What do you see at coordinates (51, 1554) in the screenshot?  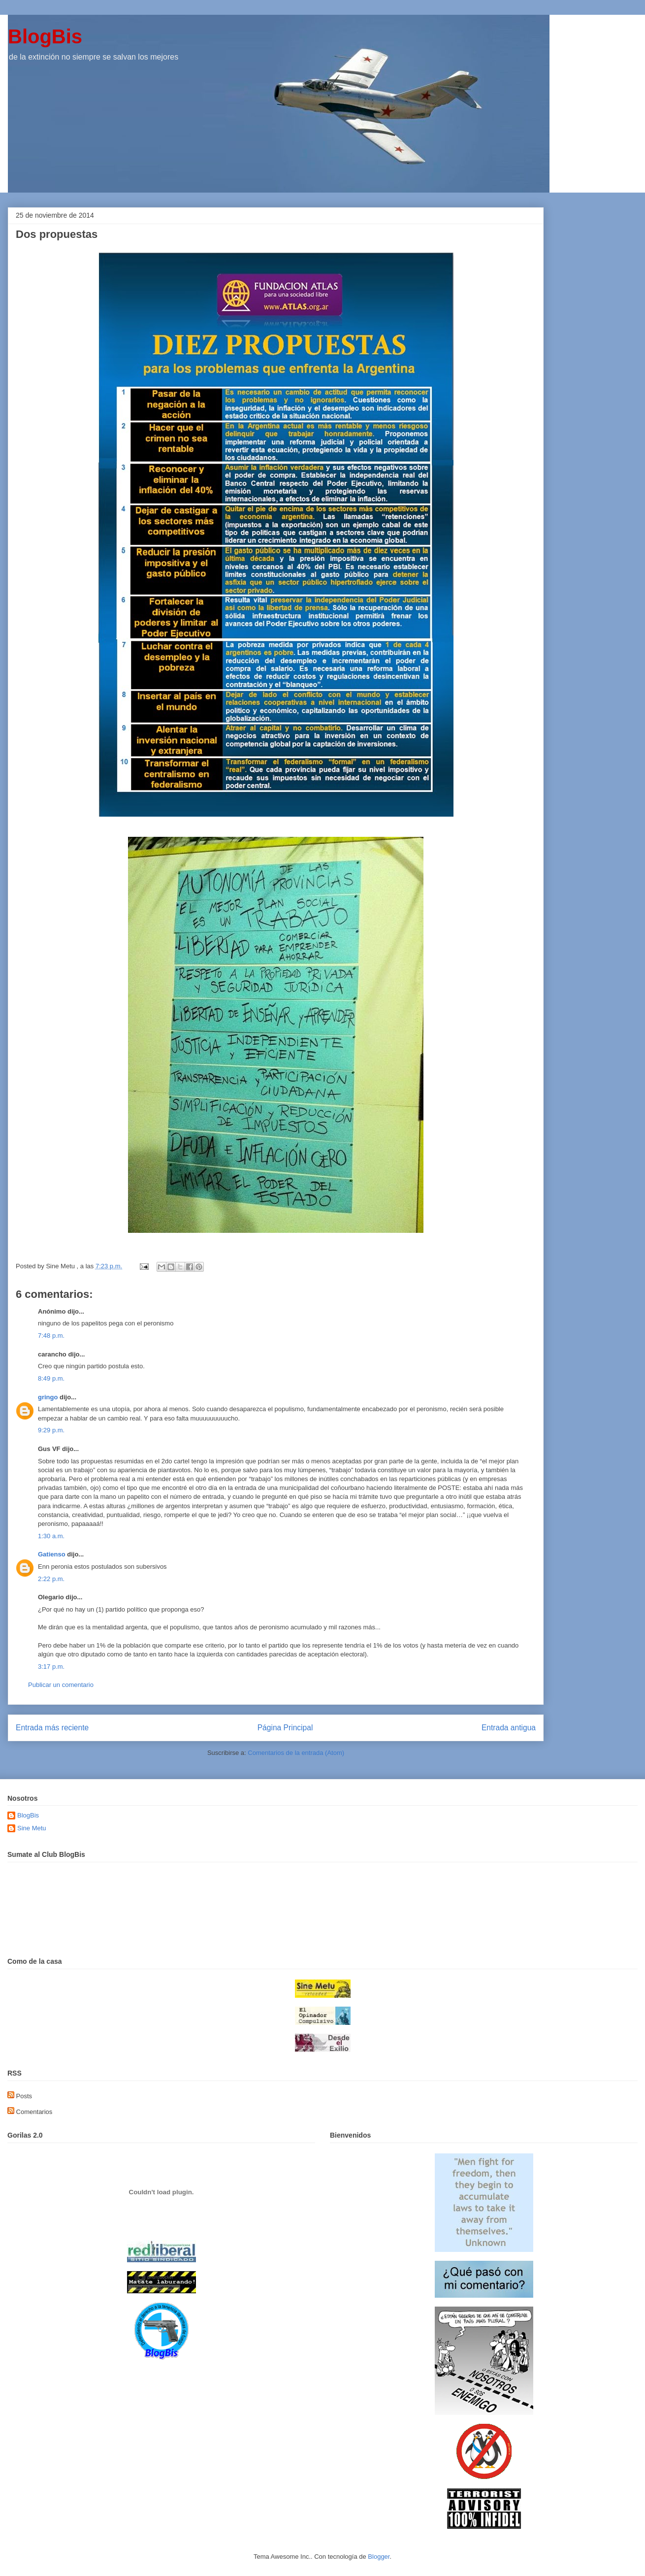 I see `Gatienso` at bounding box center [51, 1554].